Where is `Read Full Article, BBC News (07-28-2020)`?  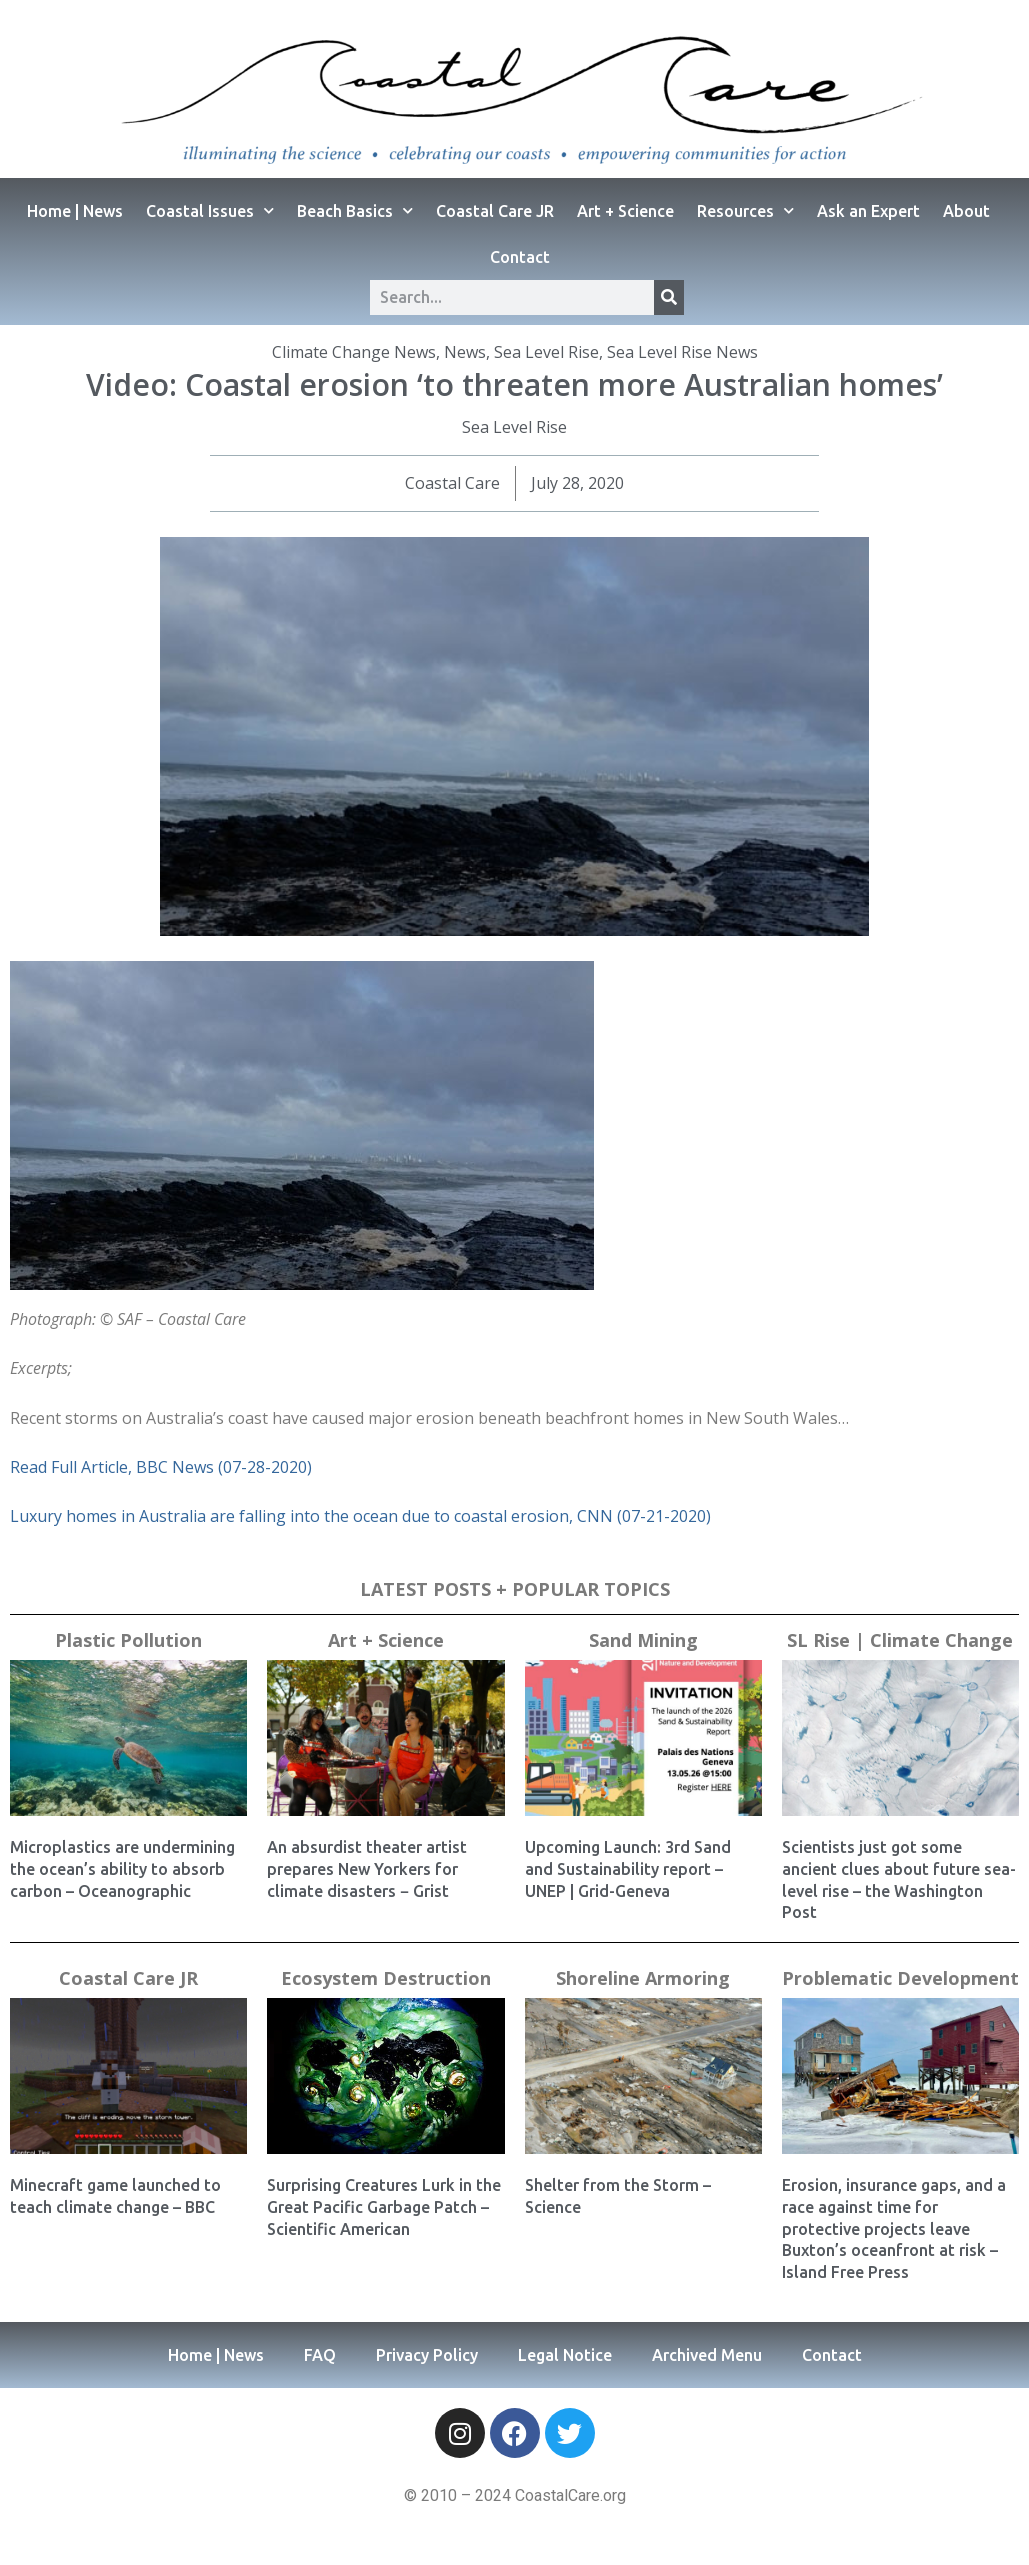 Read Full Article, BBC News (07-28-2020) is located at coordinates (161, 1467).